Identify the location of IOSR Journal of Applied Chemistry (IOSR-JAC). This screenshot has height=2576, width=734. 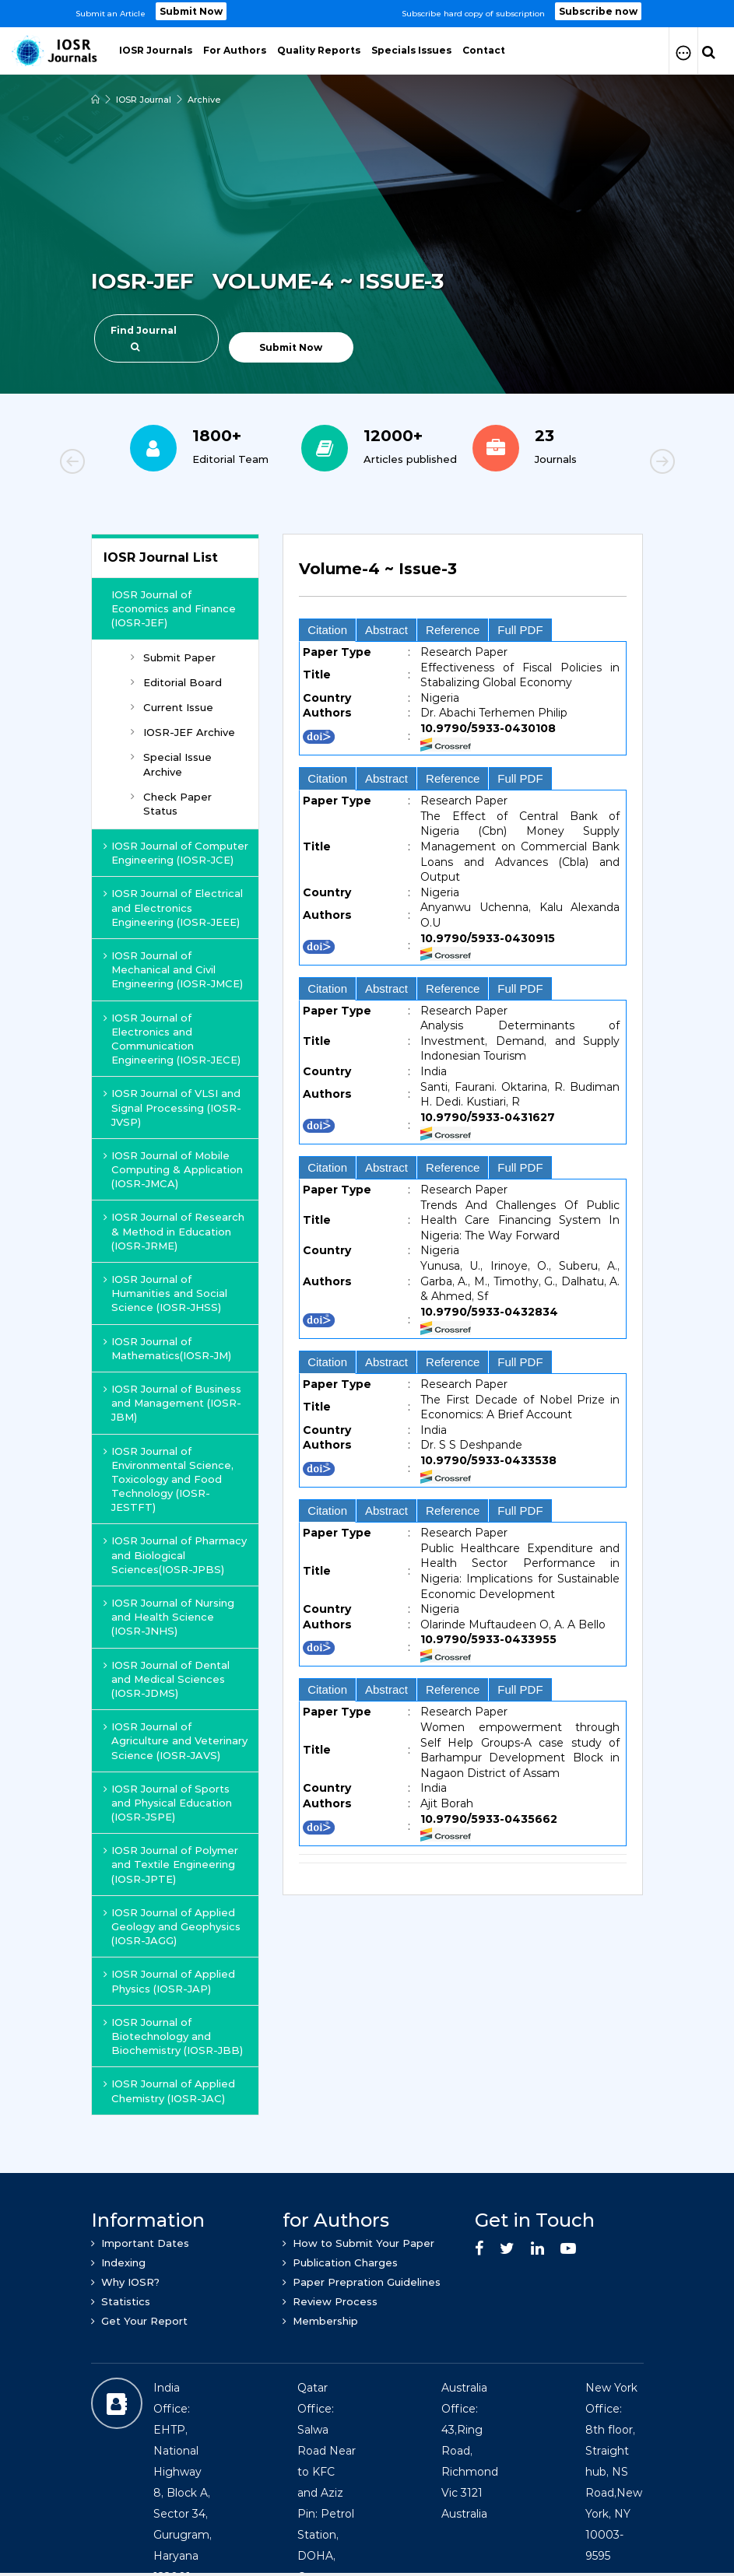
(169, 2090).